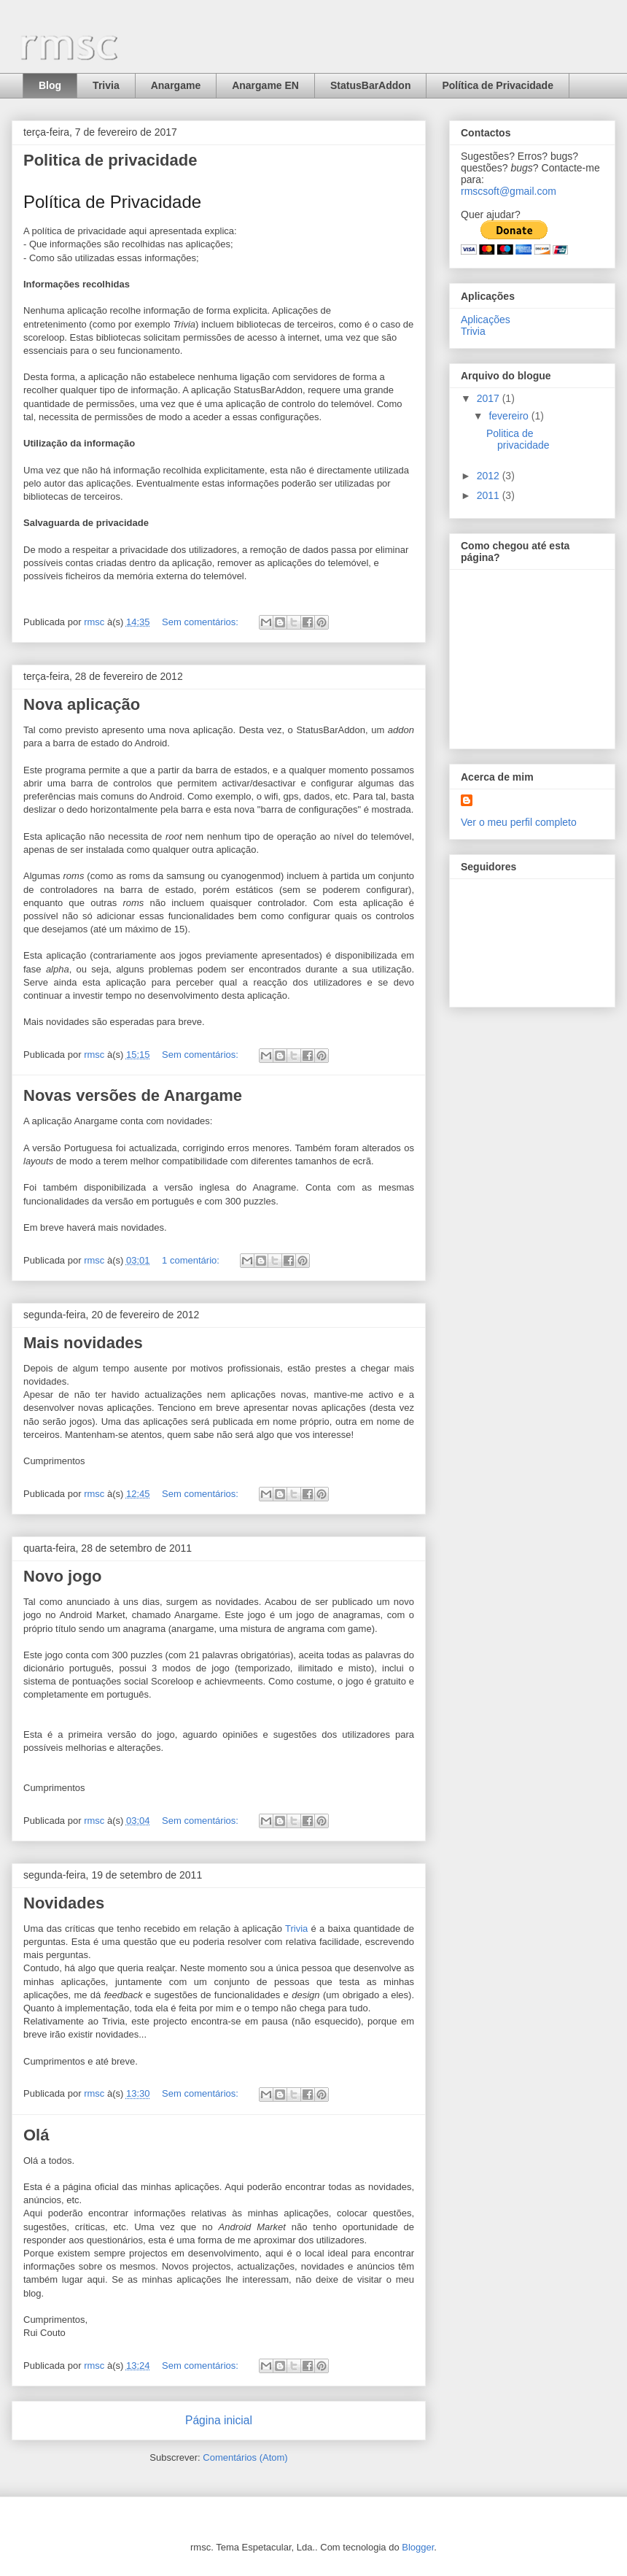 The width and height of the screenshot is (627, 2576). I want to click on Sem comentários:, so click(201, 621).